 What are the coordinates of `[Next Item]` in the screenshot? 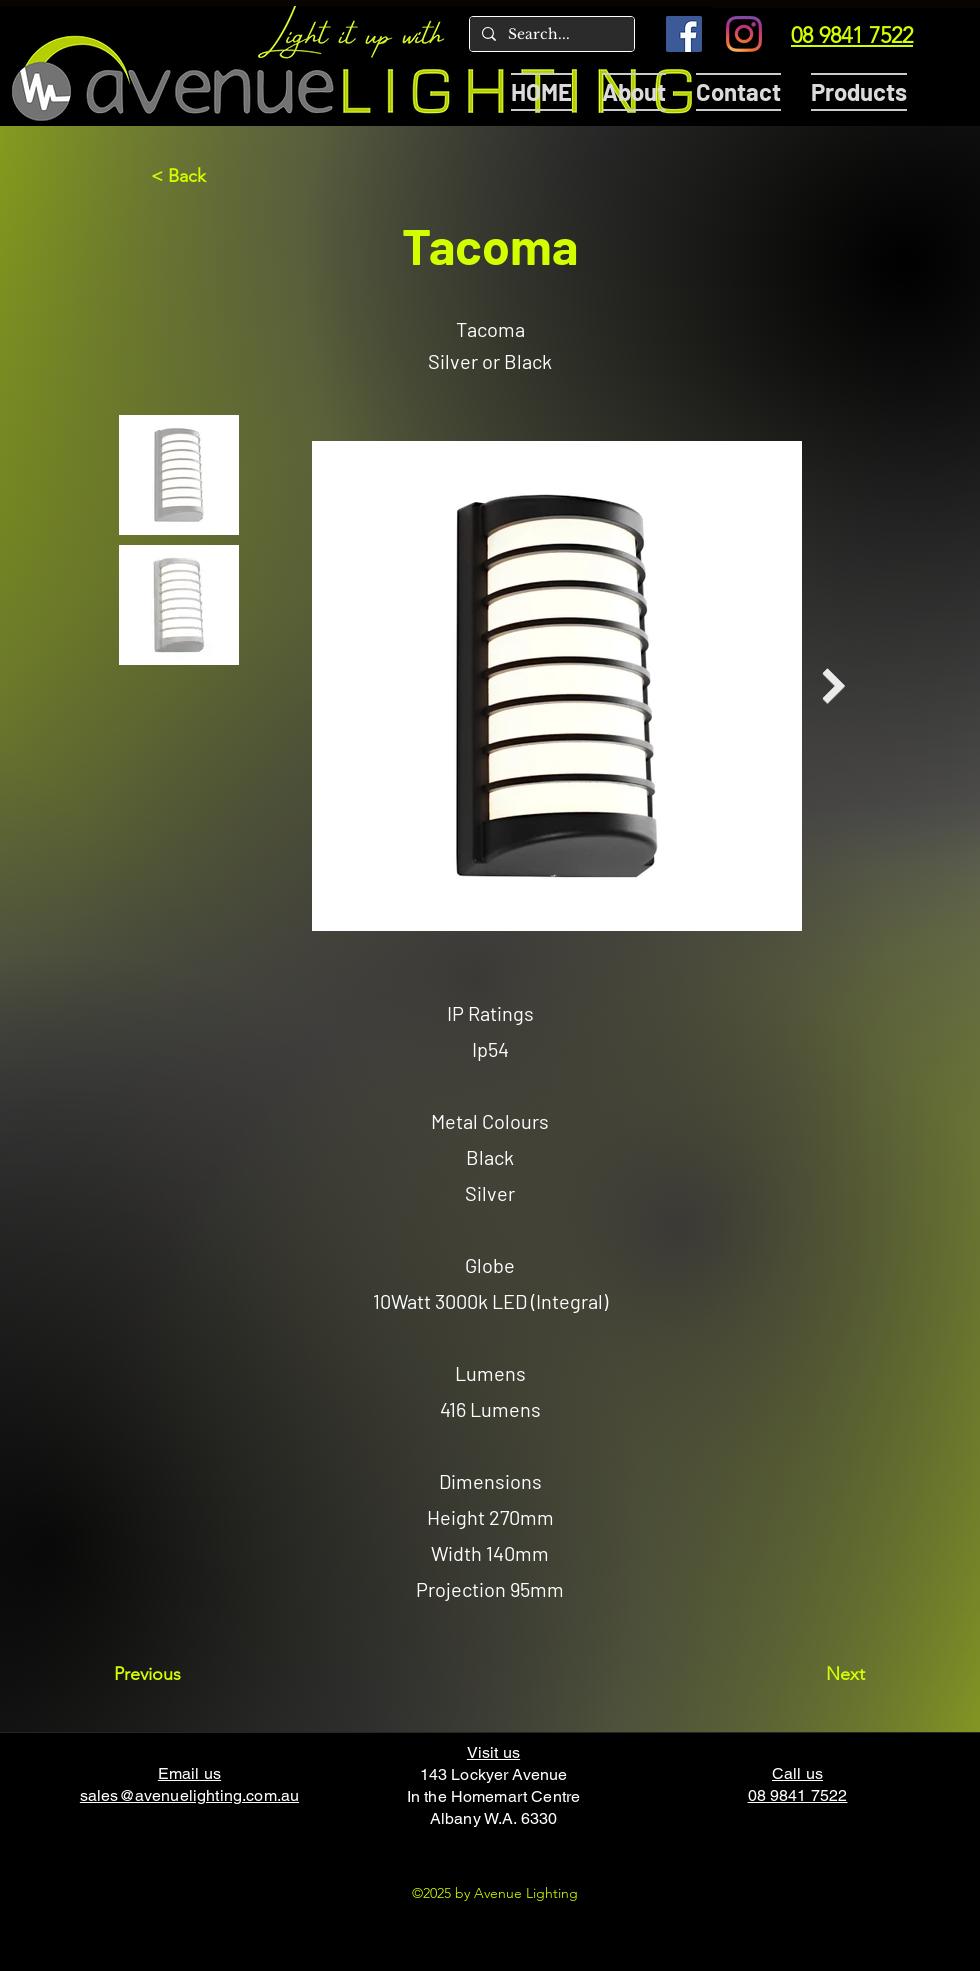 It's located at (833, 686).